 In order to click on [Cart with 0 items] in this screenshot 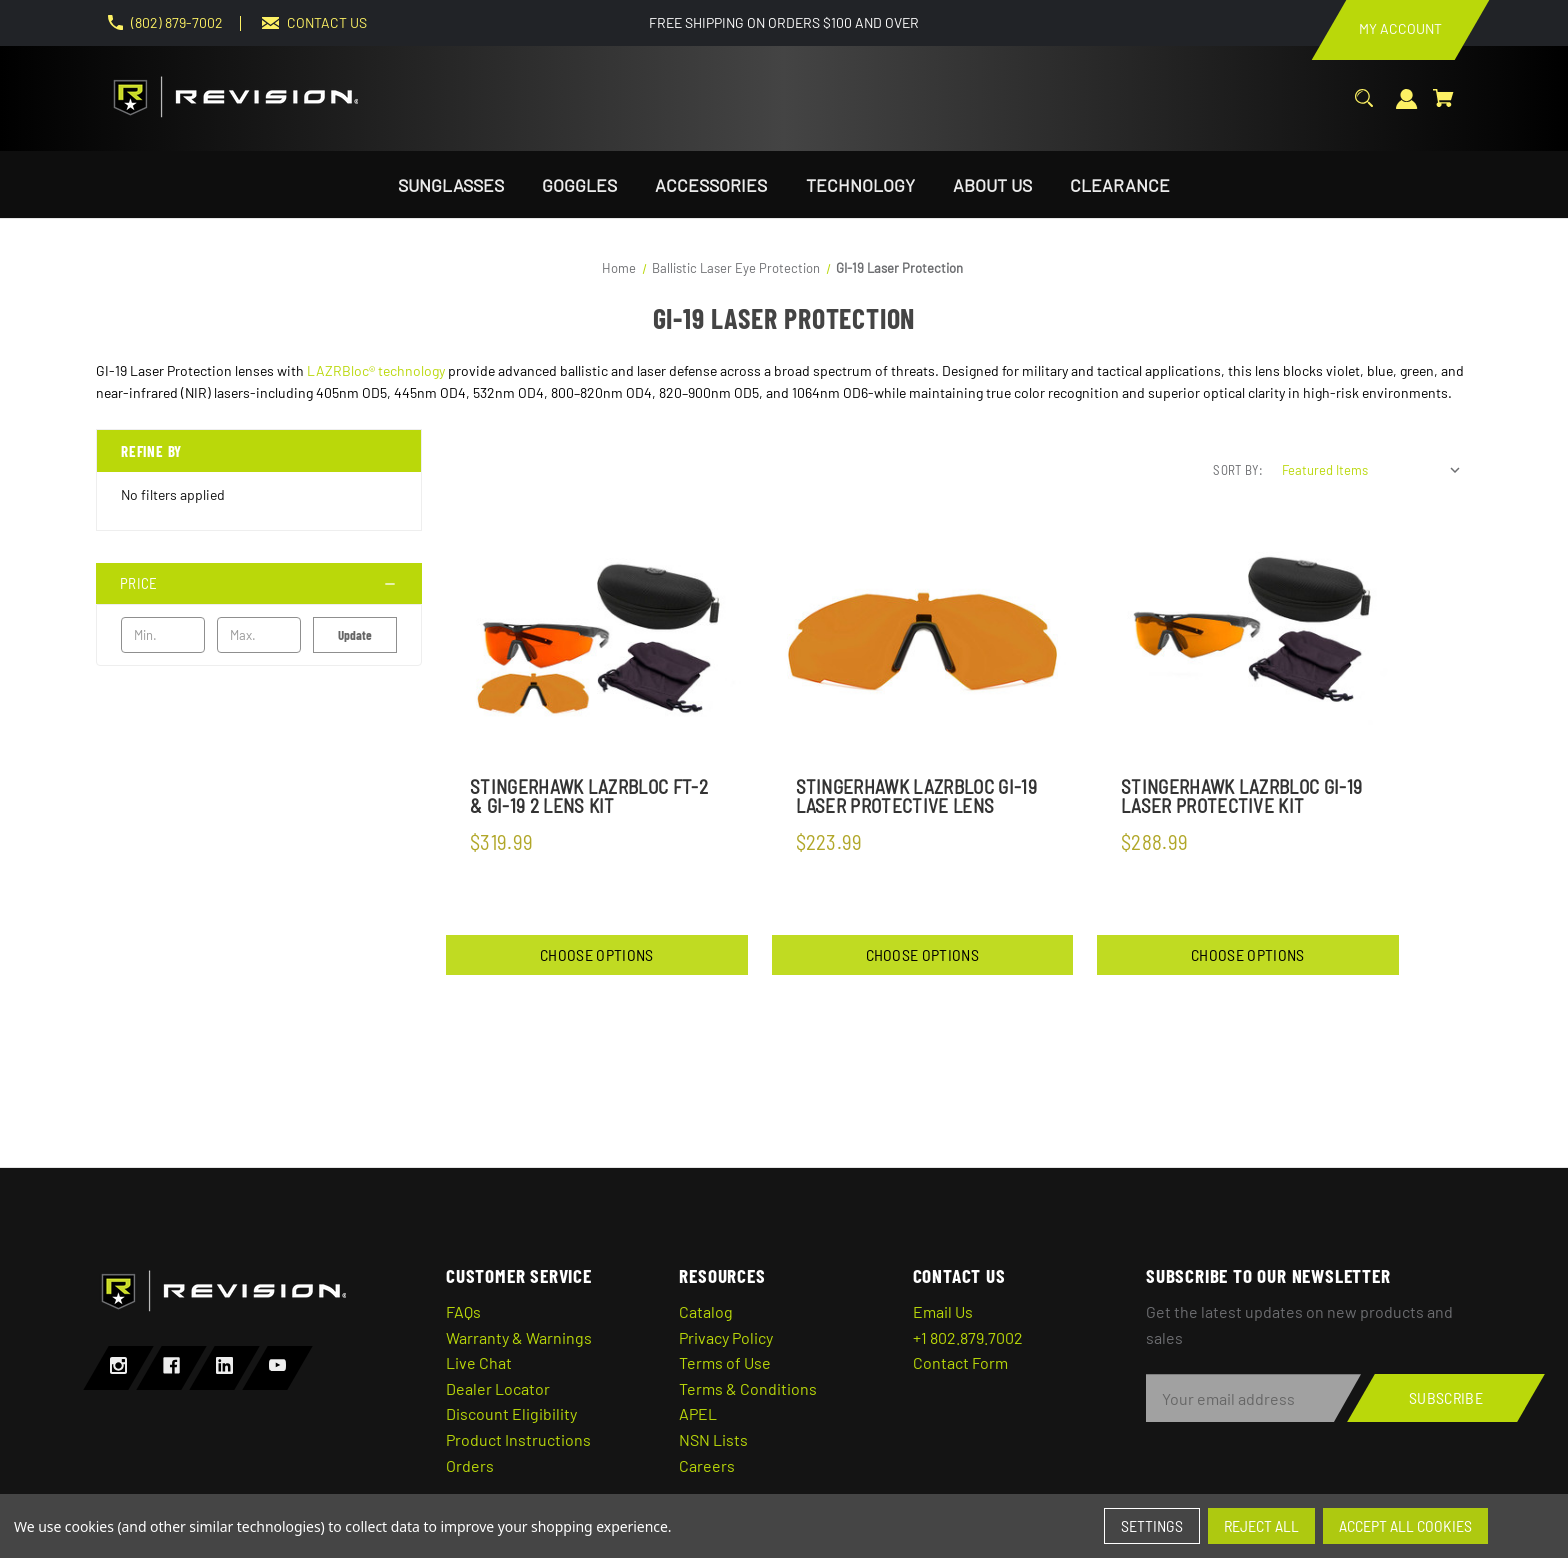, I will do `click(1443, 108)`.